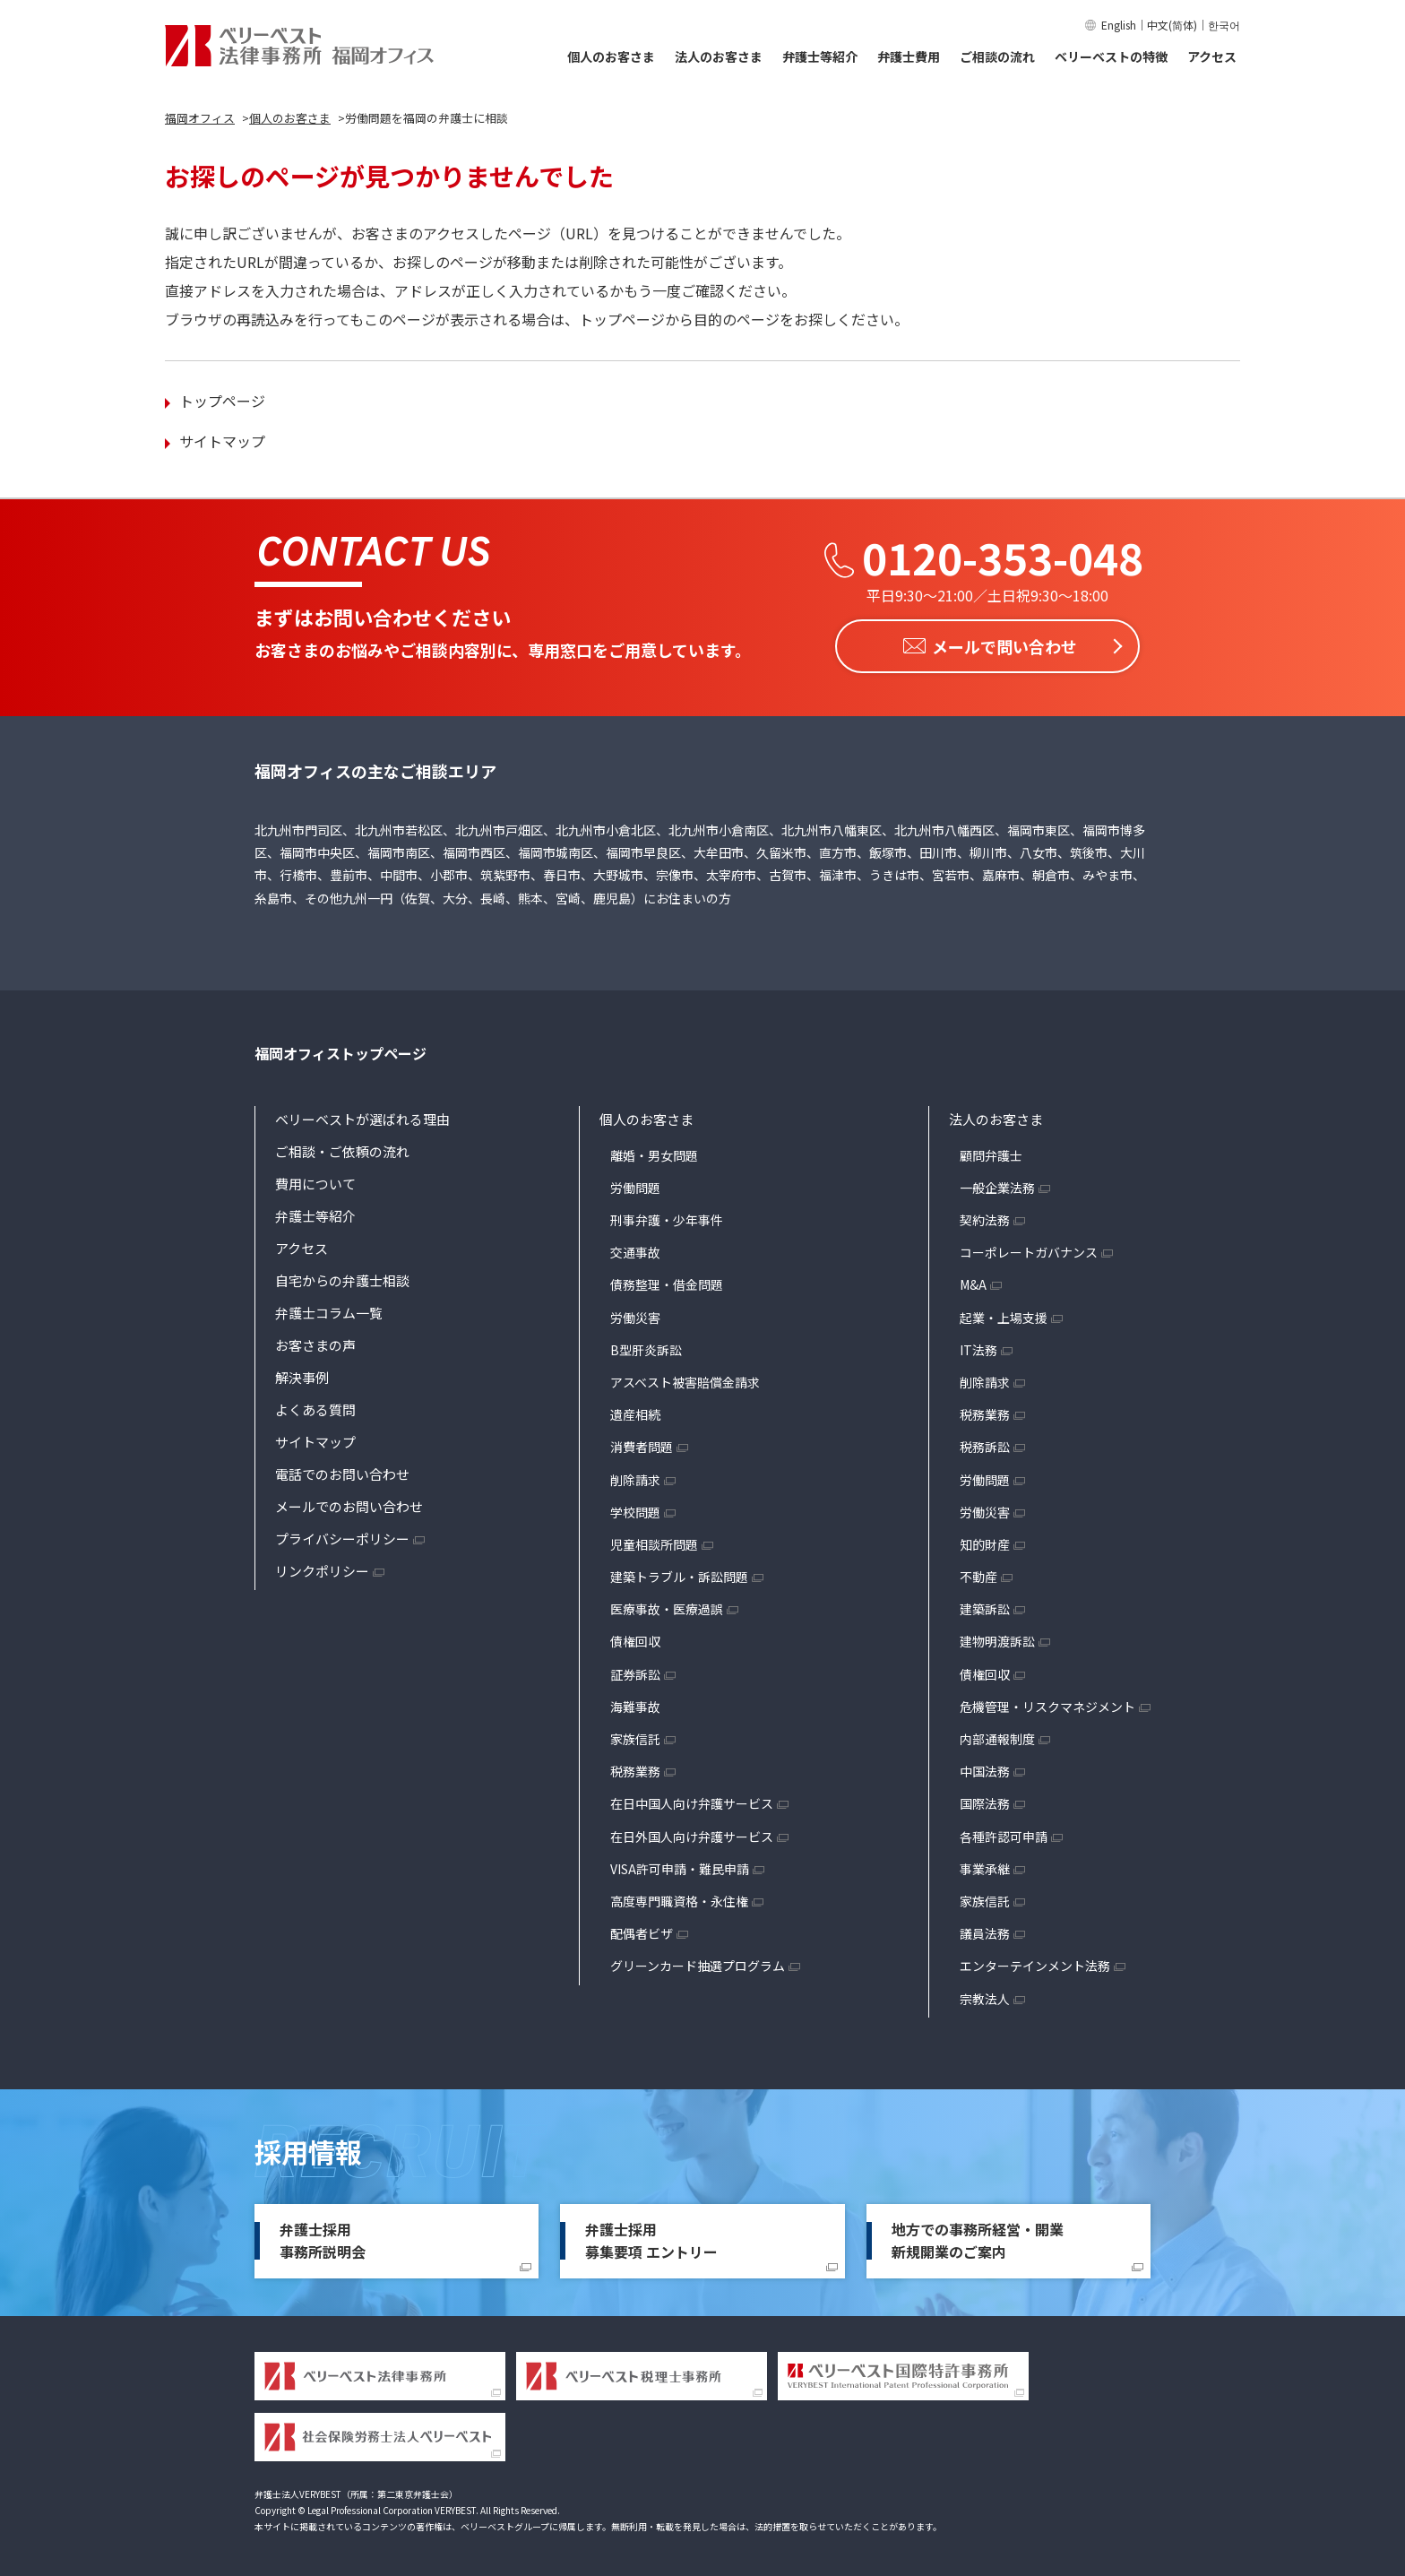 The height and width of the screenshot is (2576, 1405). What do you see at coordinates (635, 1767) in the screenshot?
I see `税務業務` at bounding box center [635, 1767].